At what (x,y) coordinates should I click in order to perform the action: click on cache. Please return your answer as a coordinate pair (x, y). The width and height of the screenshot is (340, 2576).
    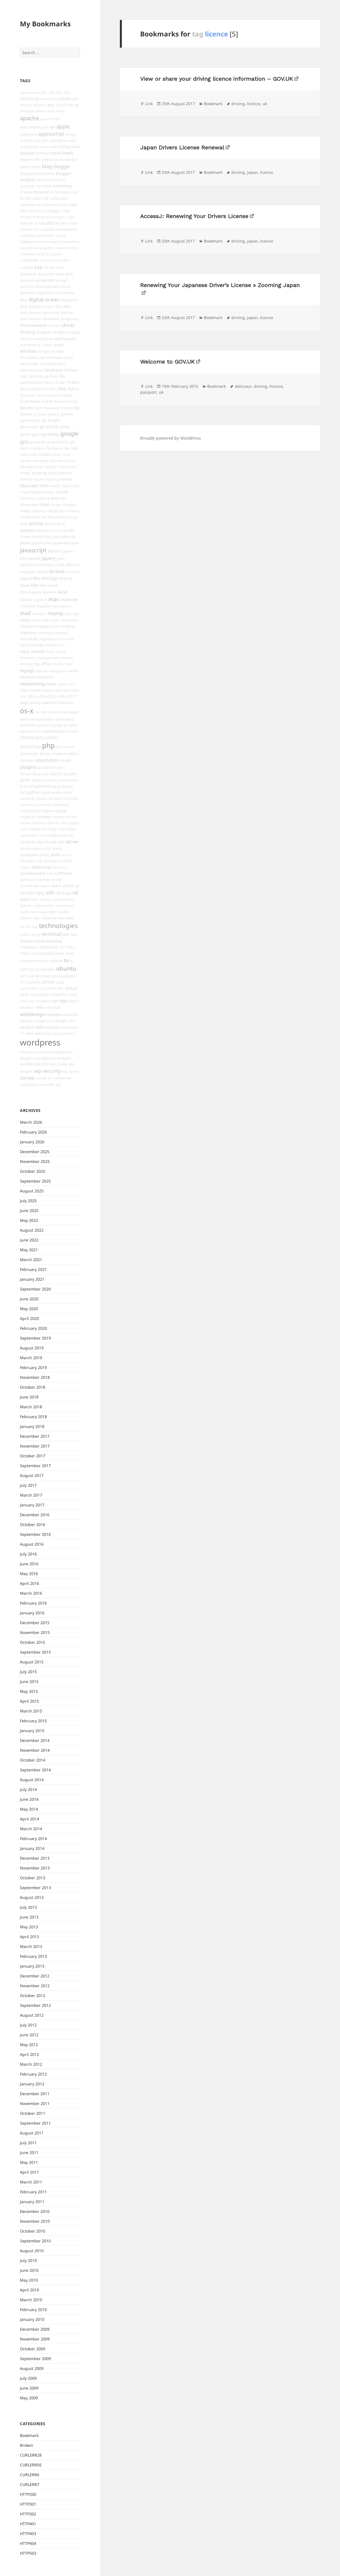
    Looking at the image, I should click on (37, 198).